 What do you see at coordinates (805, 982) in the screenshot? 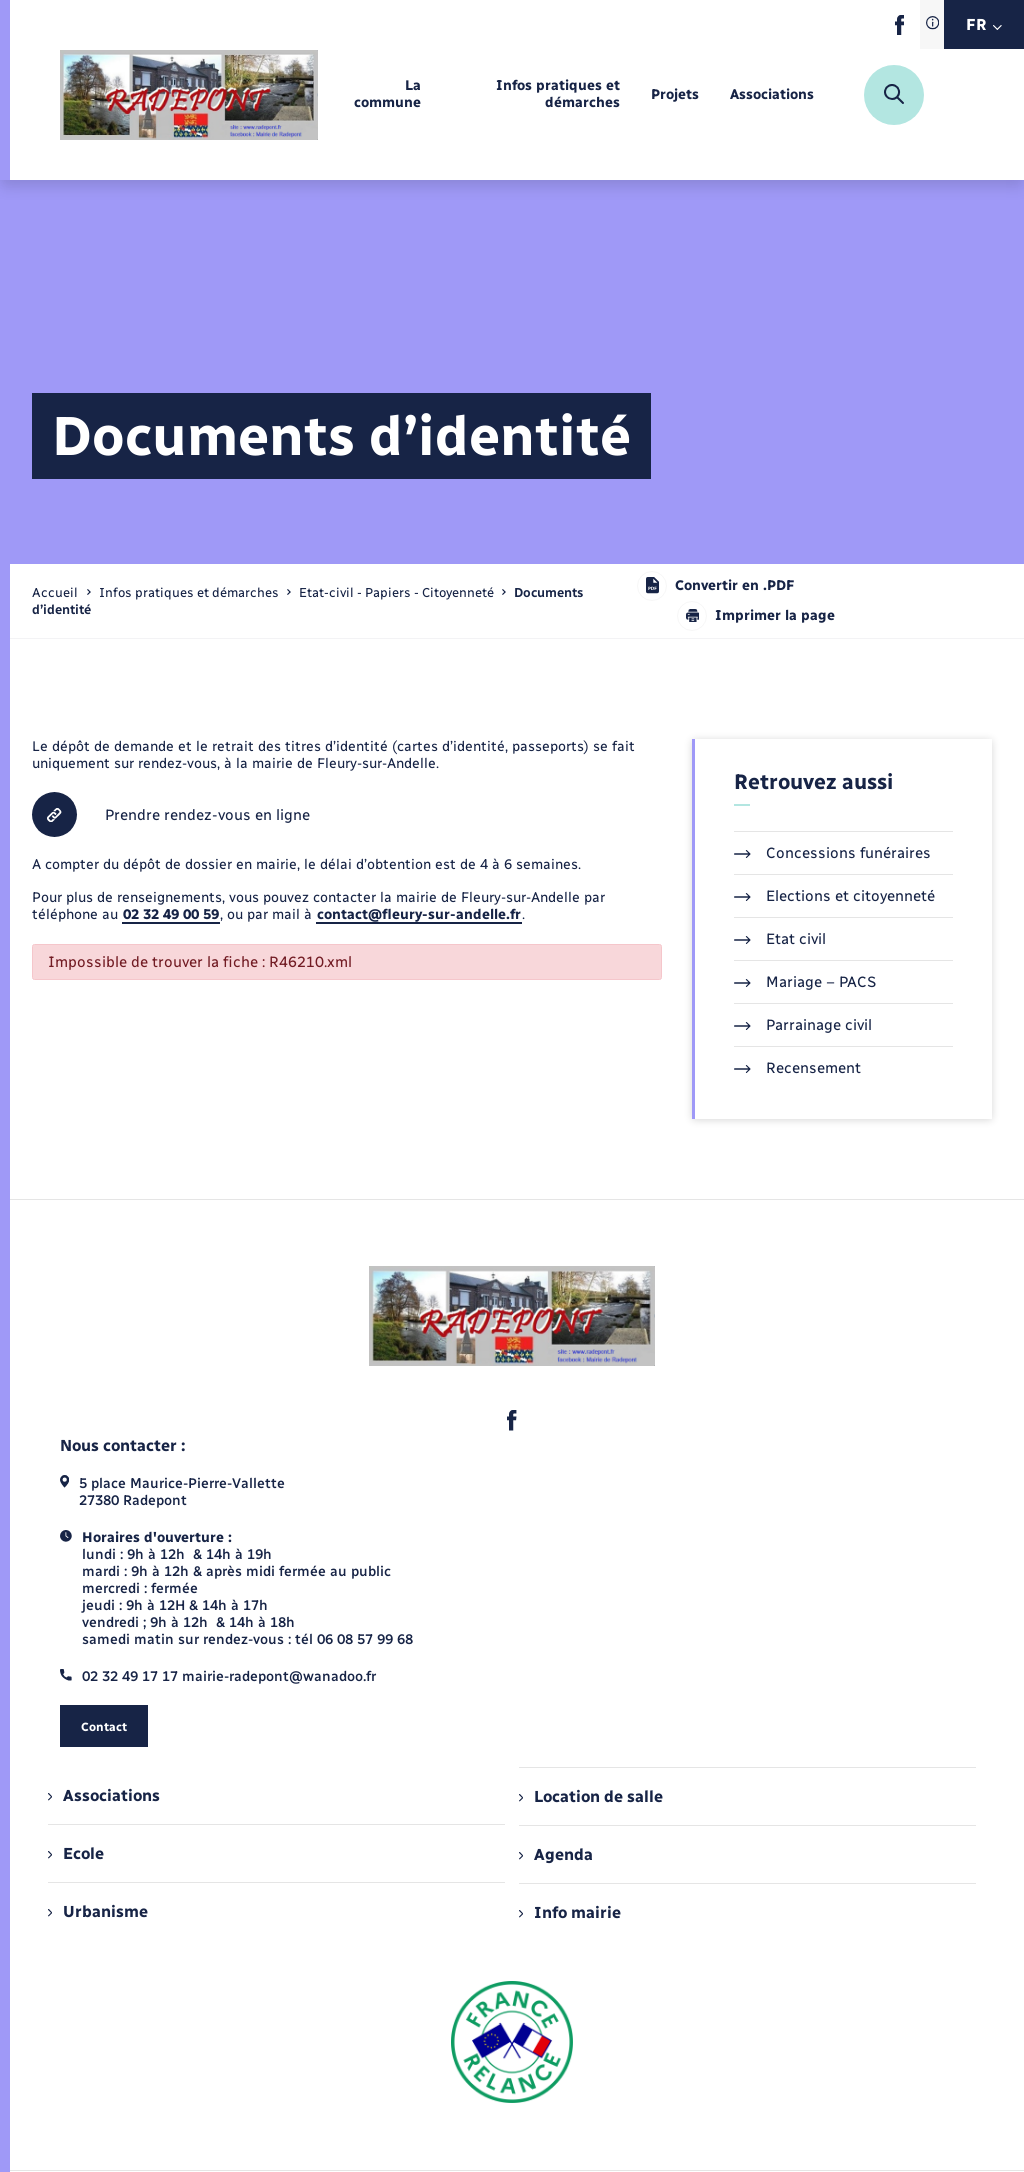
I see `Mariage – PACS` at bounding box center [805, 982].